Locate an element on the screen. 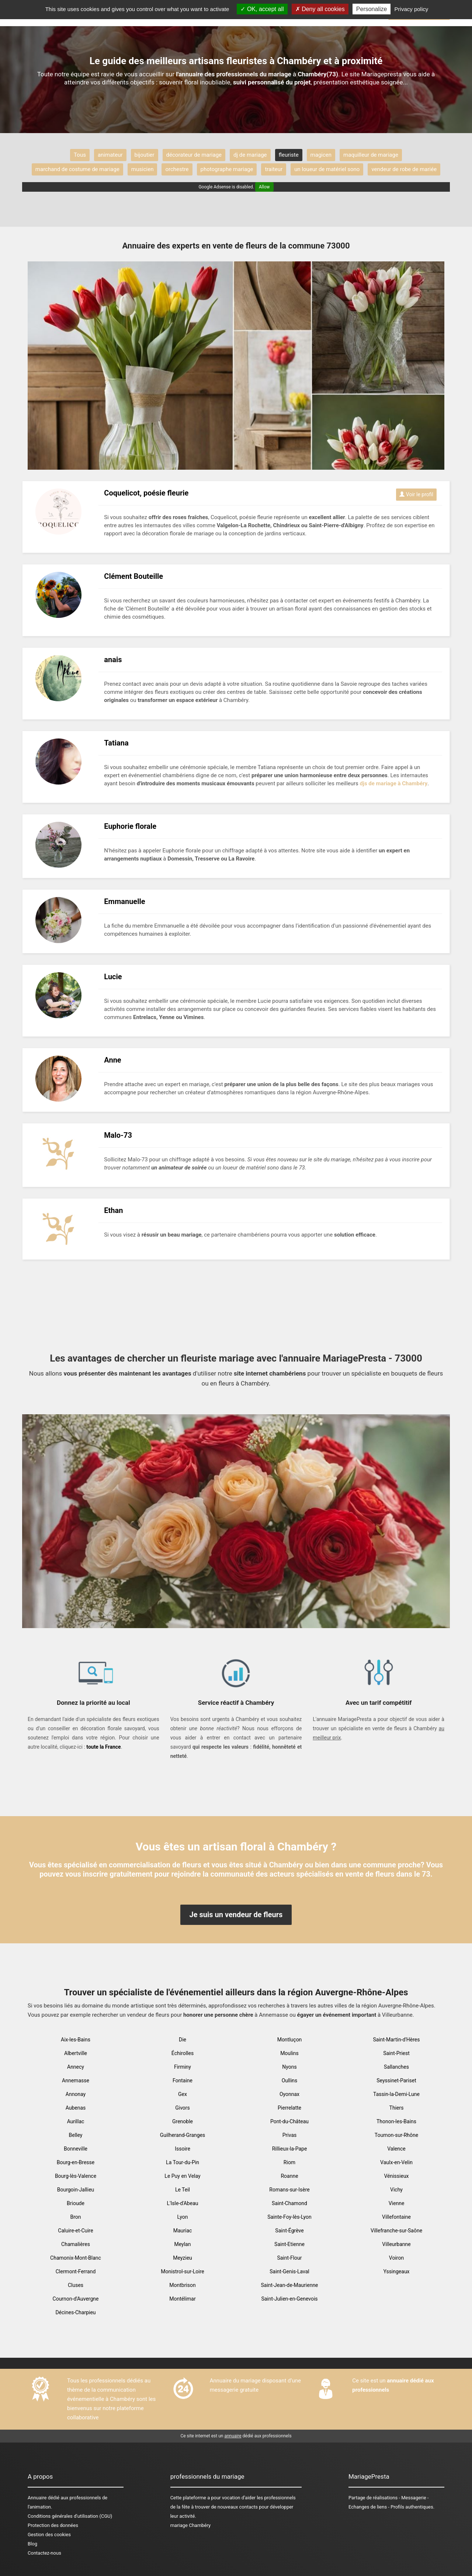 The width and height of the screenshot is (472, 2576). Privas is located at coordinates (289, 2135).